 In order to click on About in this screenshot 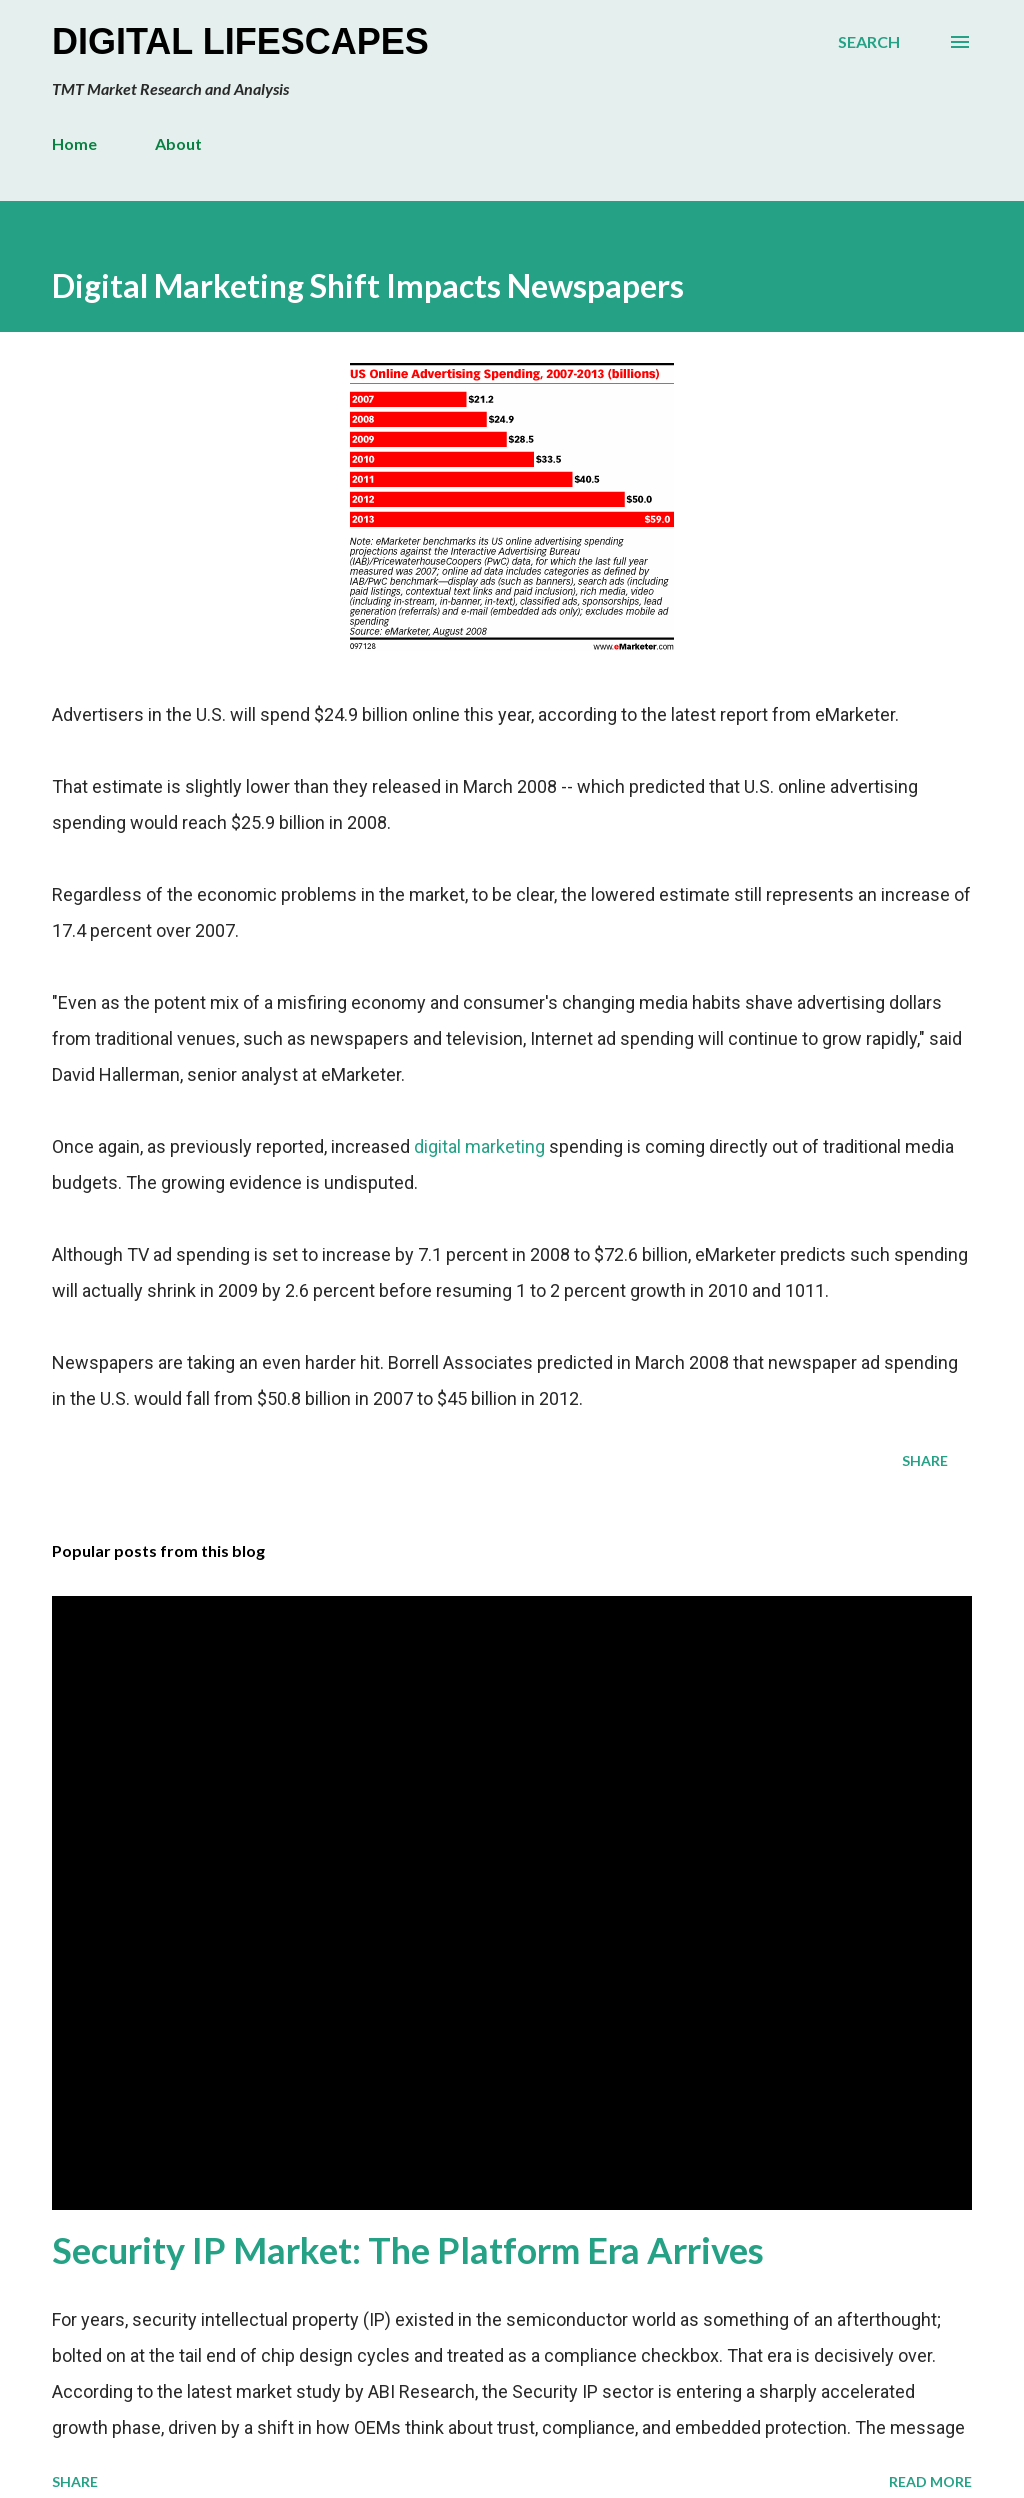, I will do `click(178, 143)`.